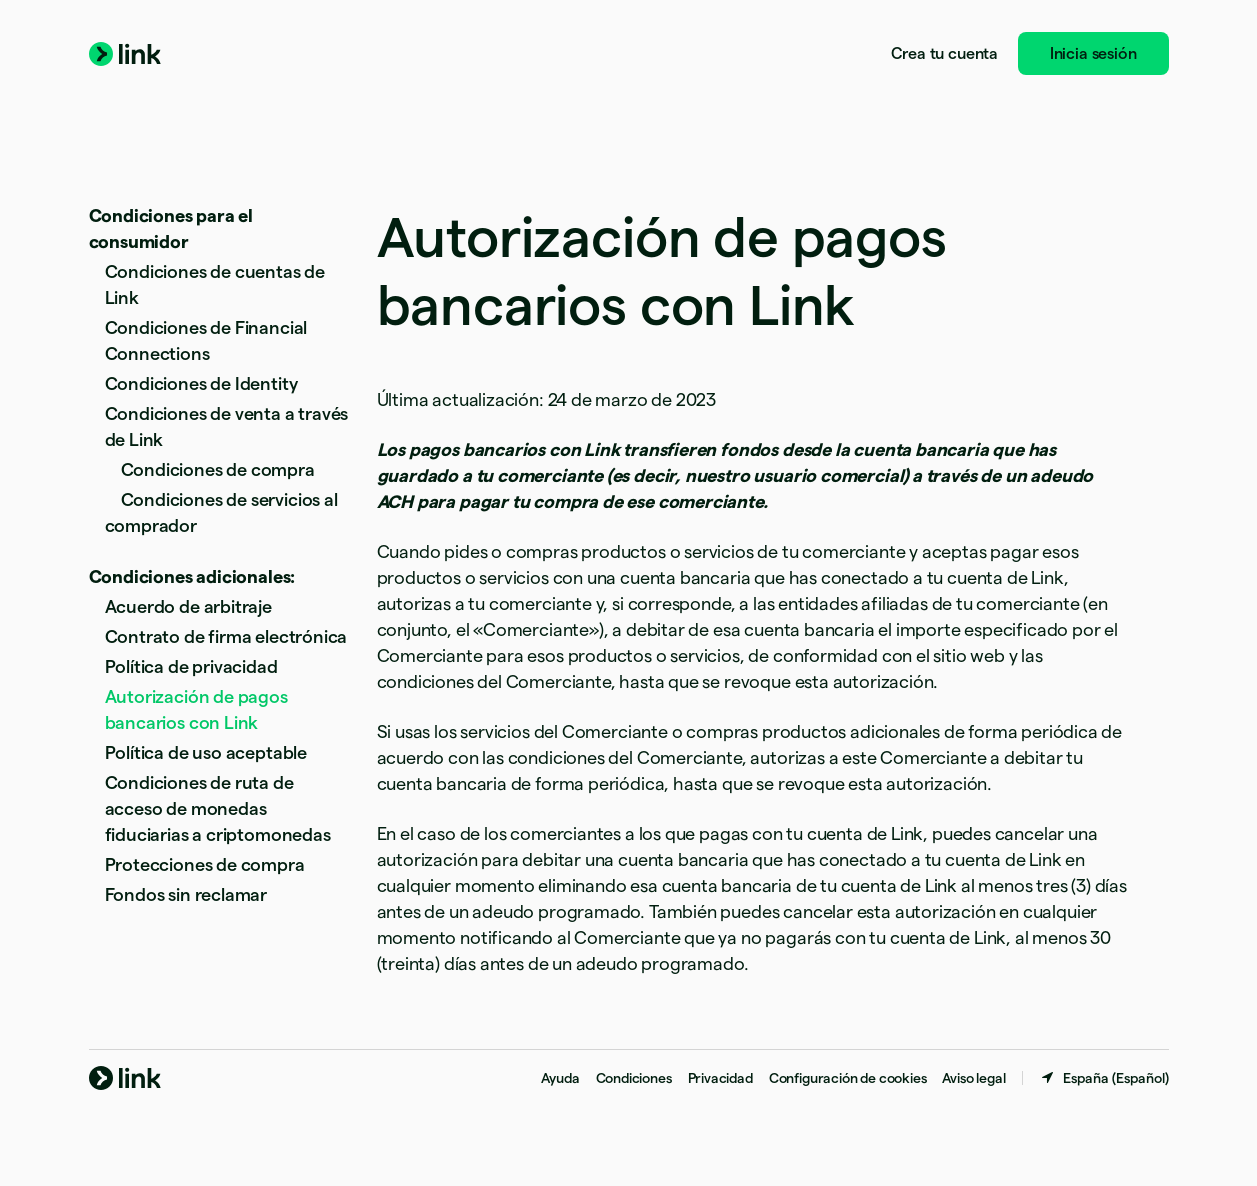 The height and width of the screenshot is (1186, 1257). What do you see at coordinates (218, 808) in the screenshot?
I see `Condiciones de ruta de acceso de monedas fiduciarias a criptomonedas` at bounding box center [218, 808].